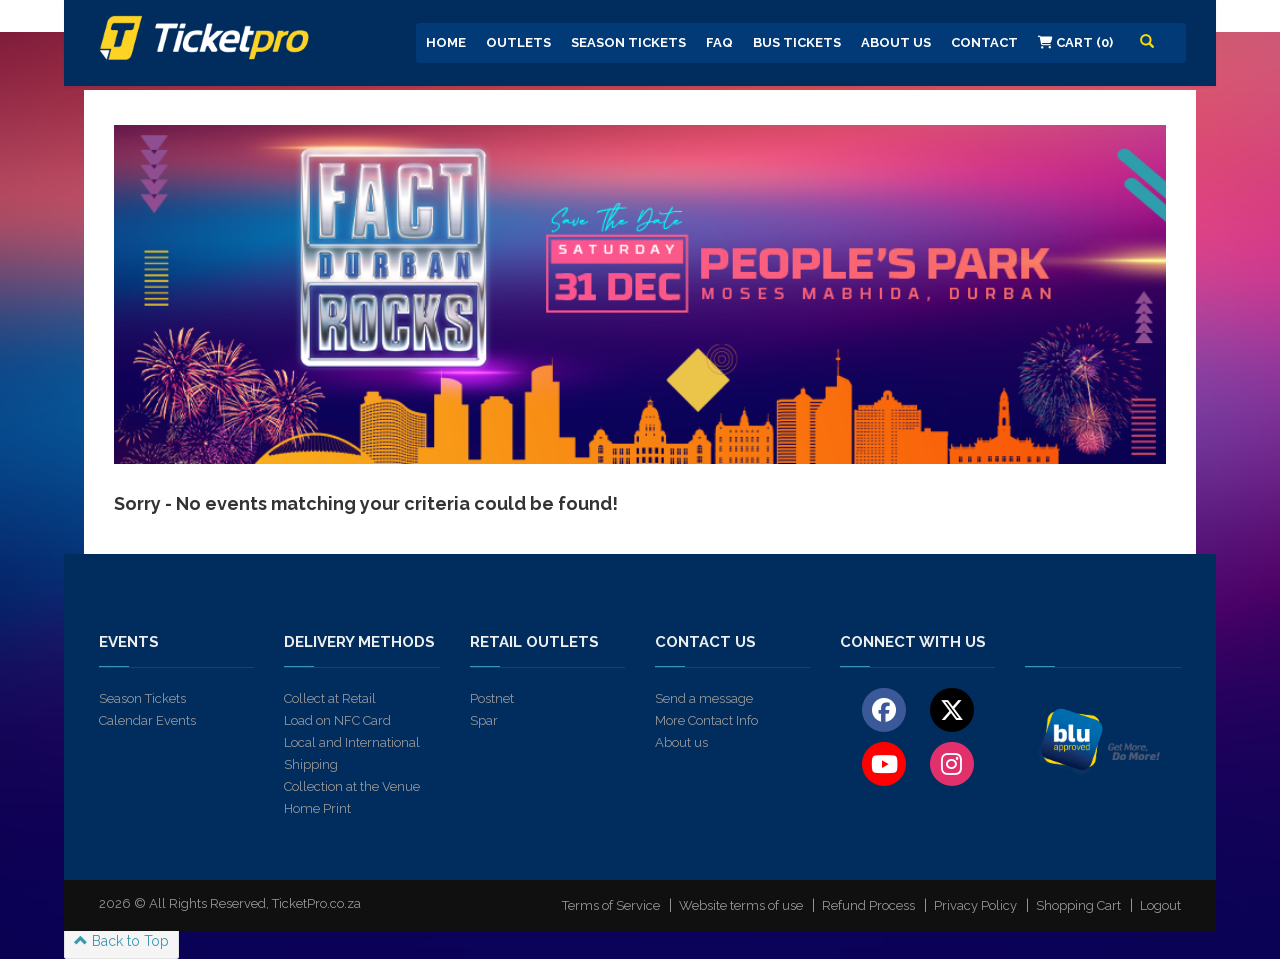  What do you see at coordinates (611, 905) in the screenshot?
I see `Terms of Service` at bounding box center [611, 905].